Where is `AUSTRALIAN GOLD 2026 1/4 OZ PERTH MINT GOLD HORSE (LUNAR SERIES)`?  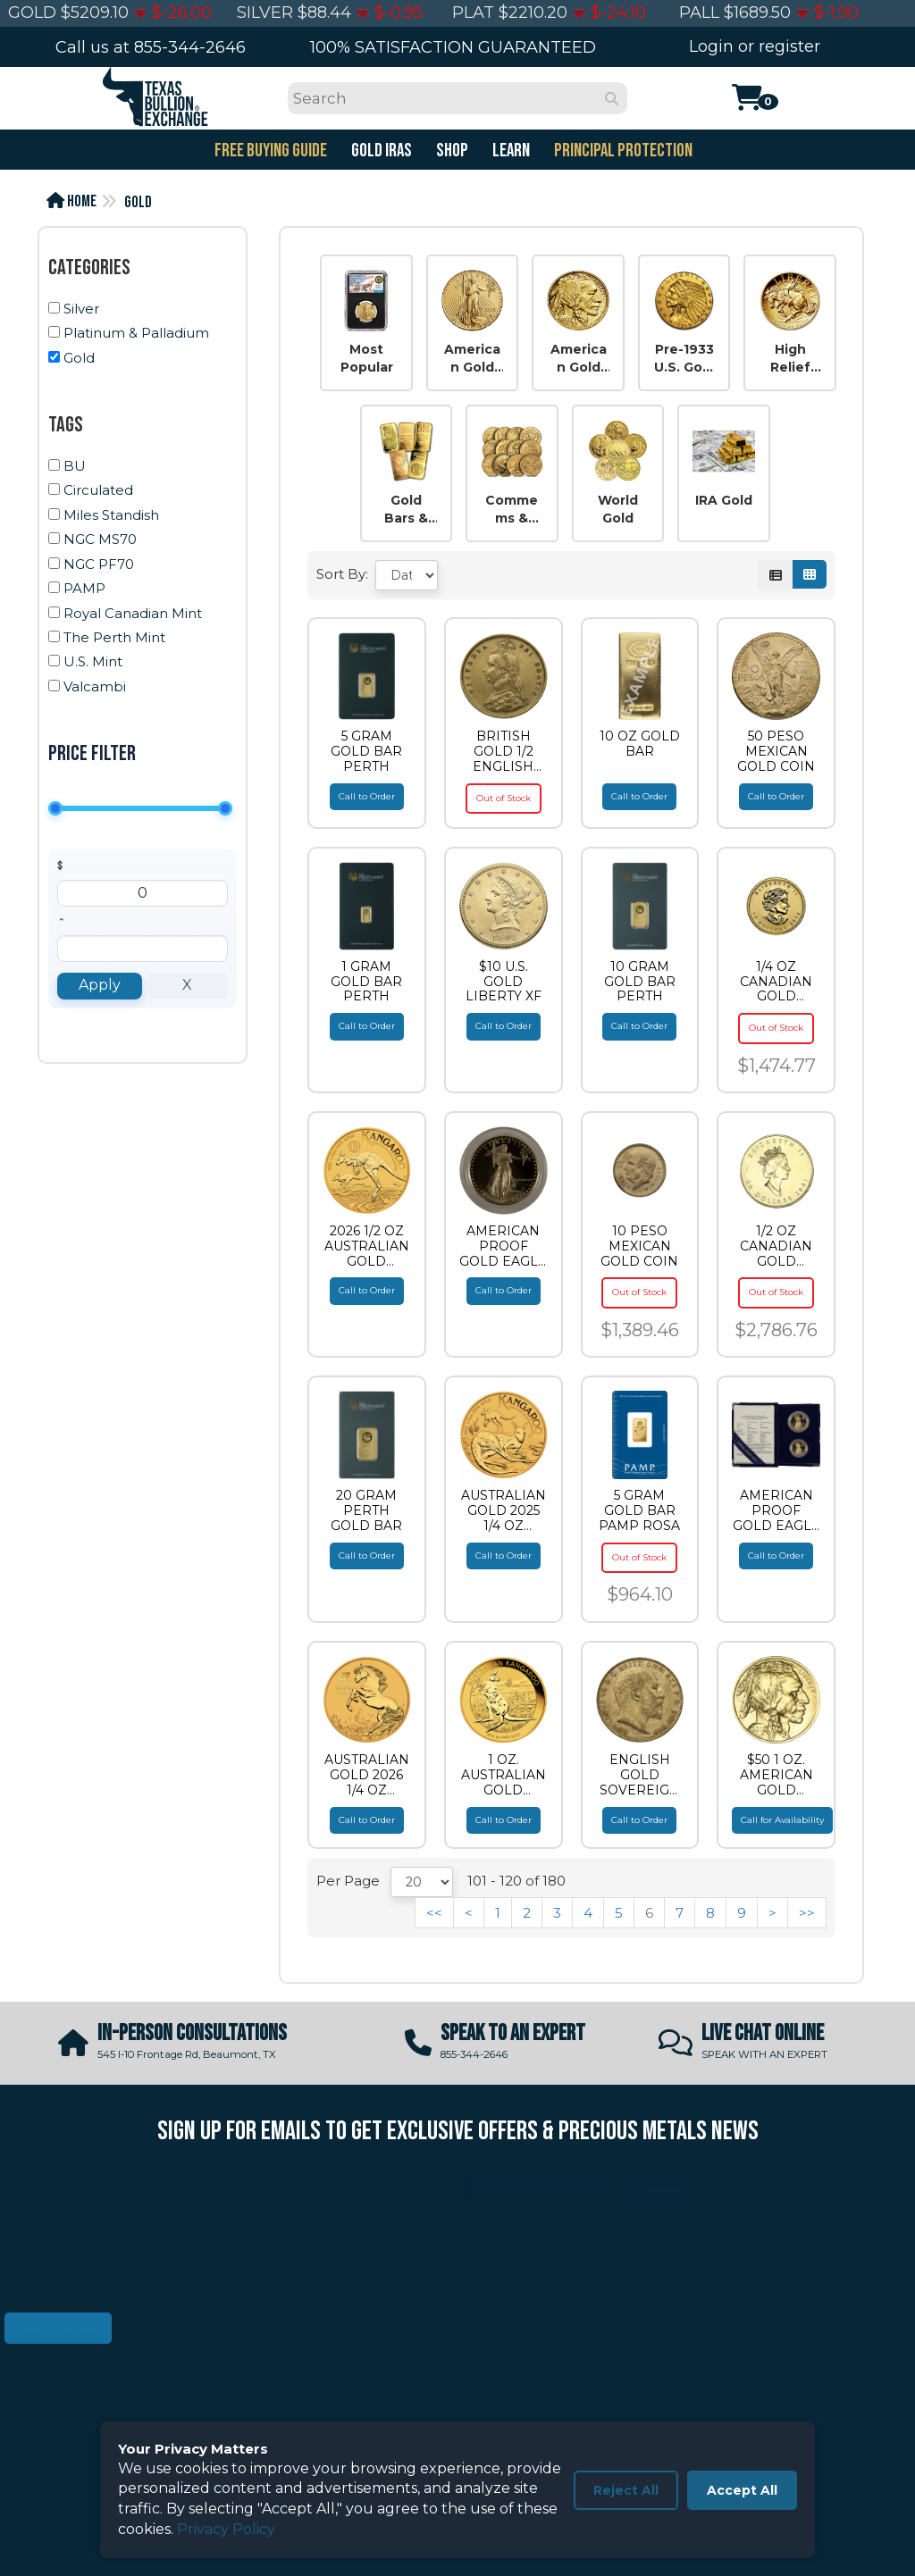
AUSTRALIAN GOLD 2026 1/4 OZ PERTH MINT GOLD HORSE (LUNAR SERIES) is located at coordinates (366, 1774).